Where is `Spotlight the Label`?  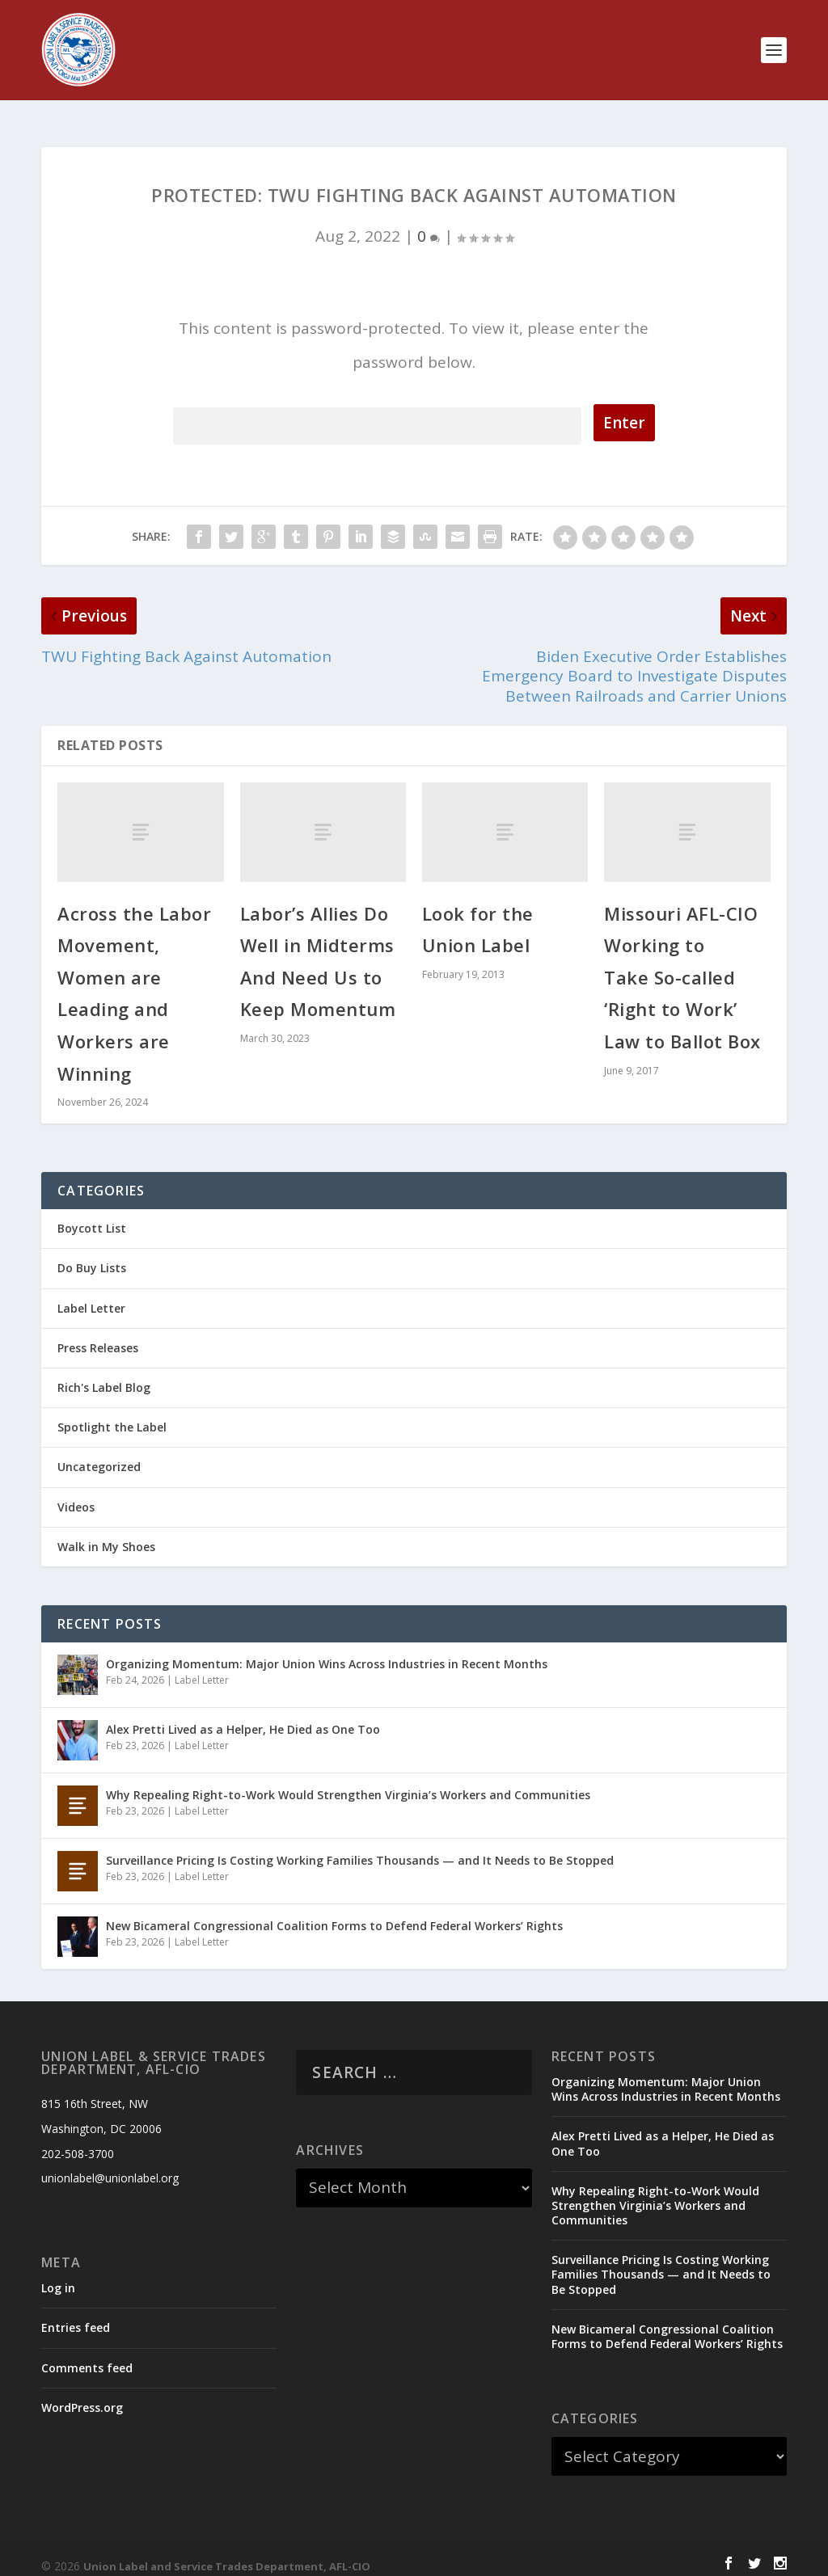 Spotlight the Label is located at coordinates (112, 1412).